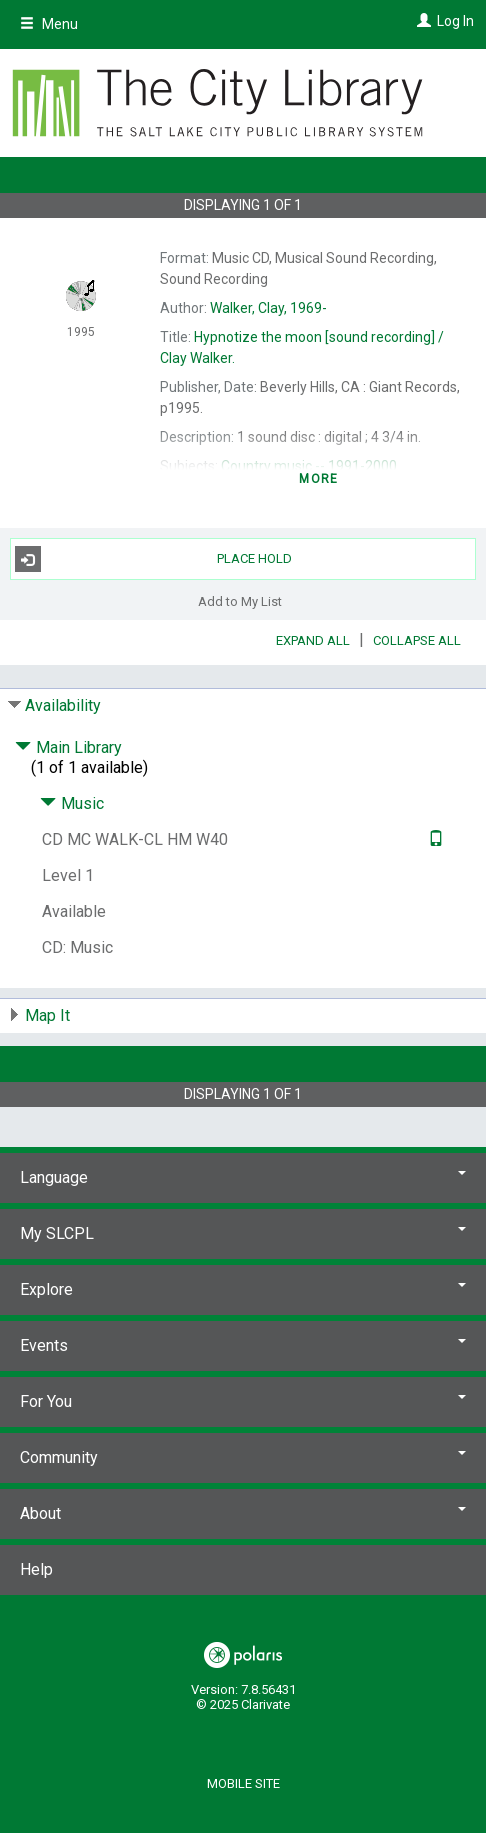  Describe the element at coordinates (36, 1569) in the screenshot. I see `Help` at that location.